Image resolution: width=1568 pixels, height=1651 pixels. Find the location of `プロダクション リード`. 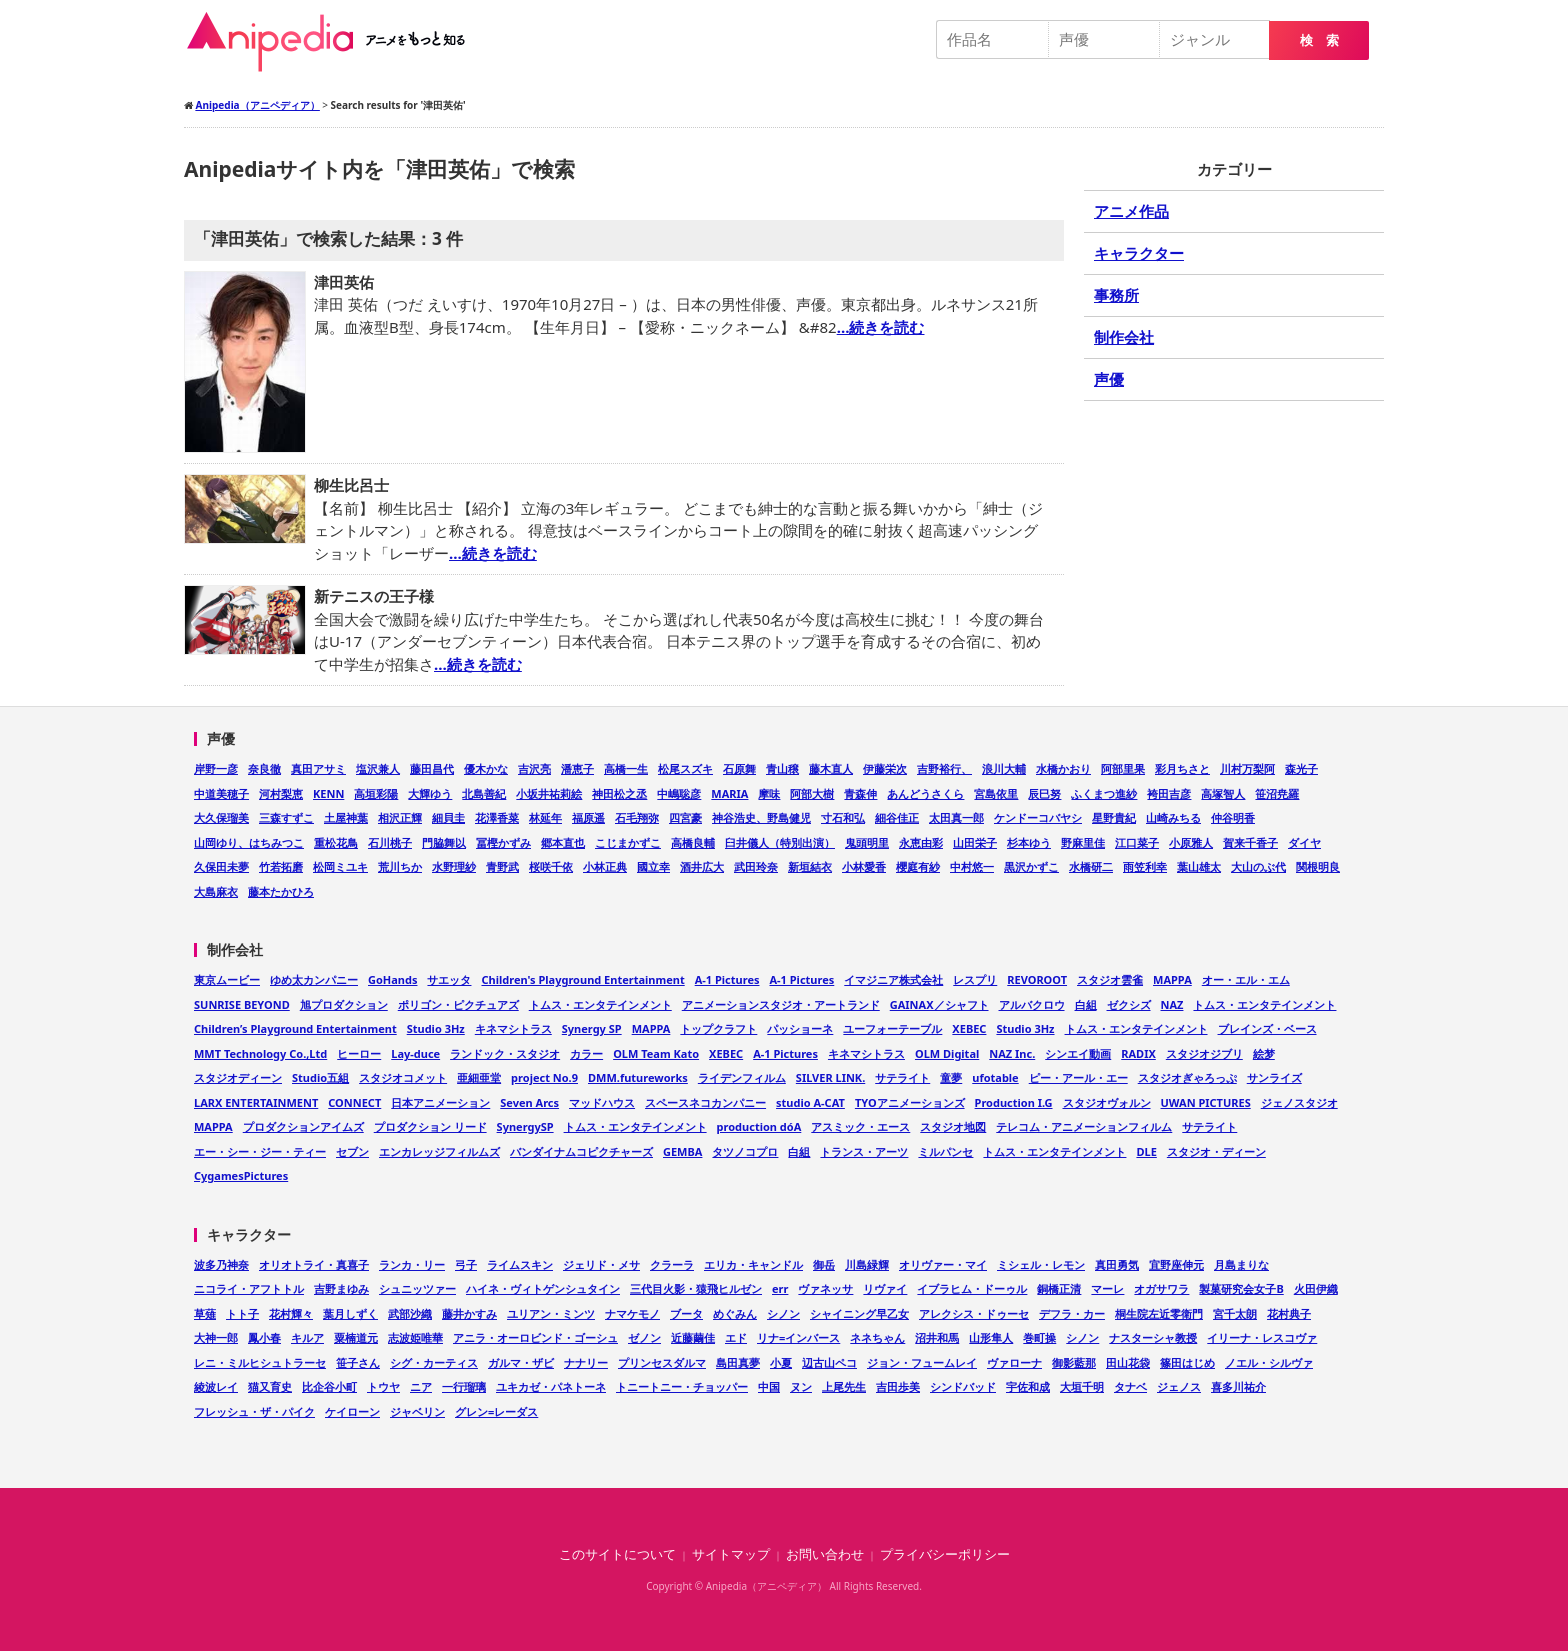

プロダクション リード is located at coordinates (430, 1126).